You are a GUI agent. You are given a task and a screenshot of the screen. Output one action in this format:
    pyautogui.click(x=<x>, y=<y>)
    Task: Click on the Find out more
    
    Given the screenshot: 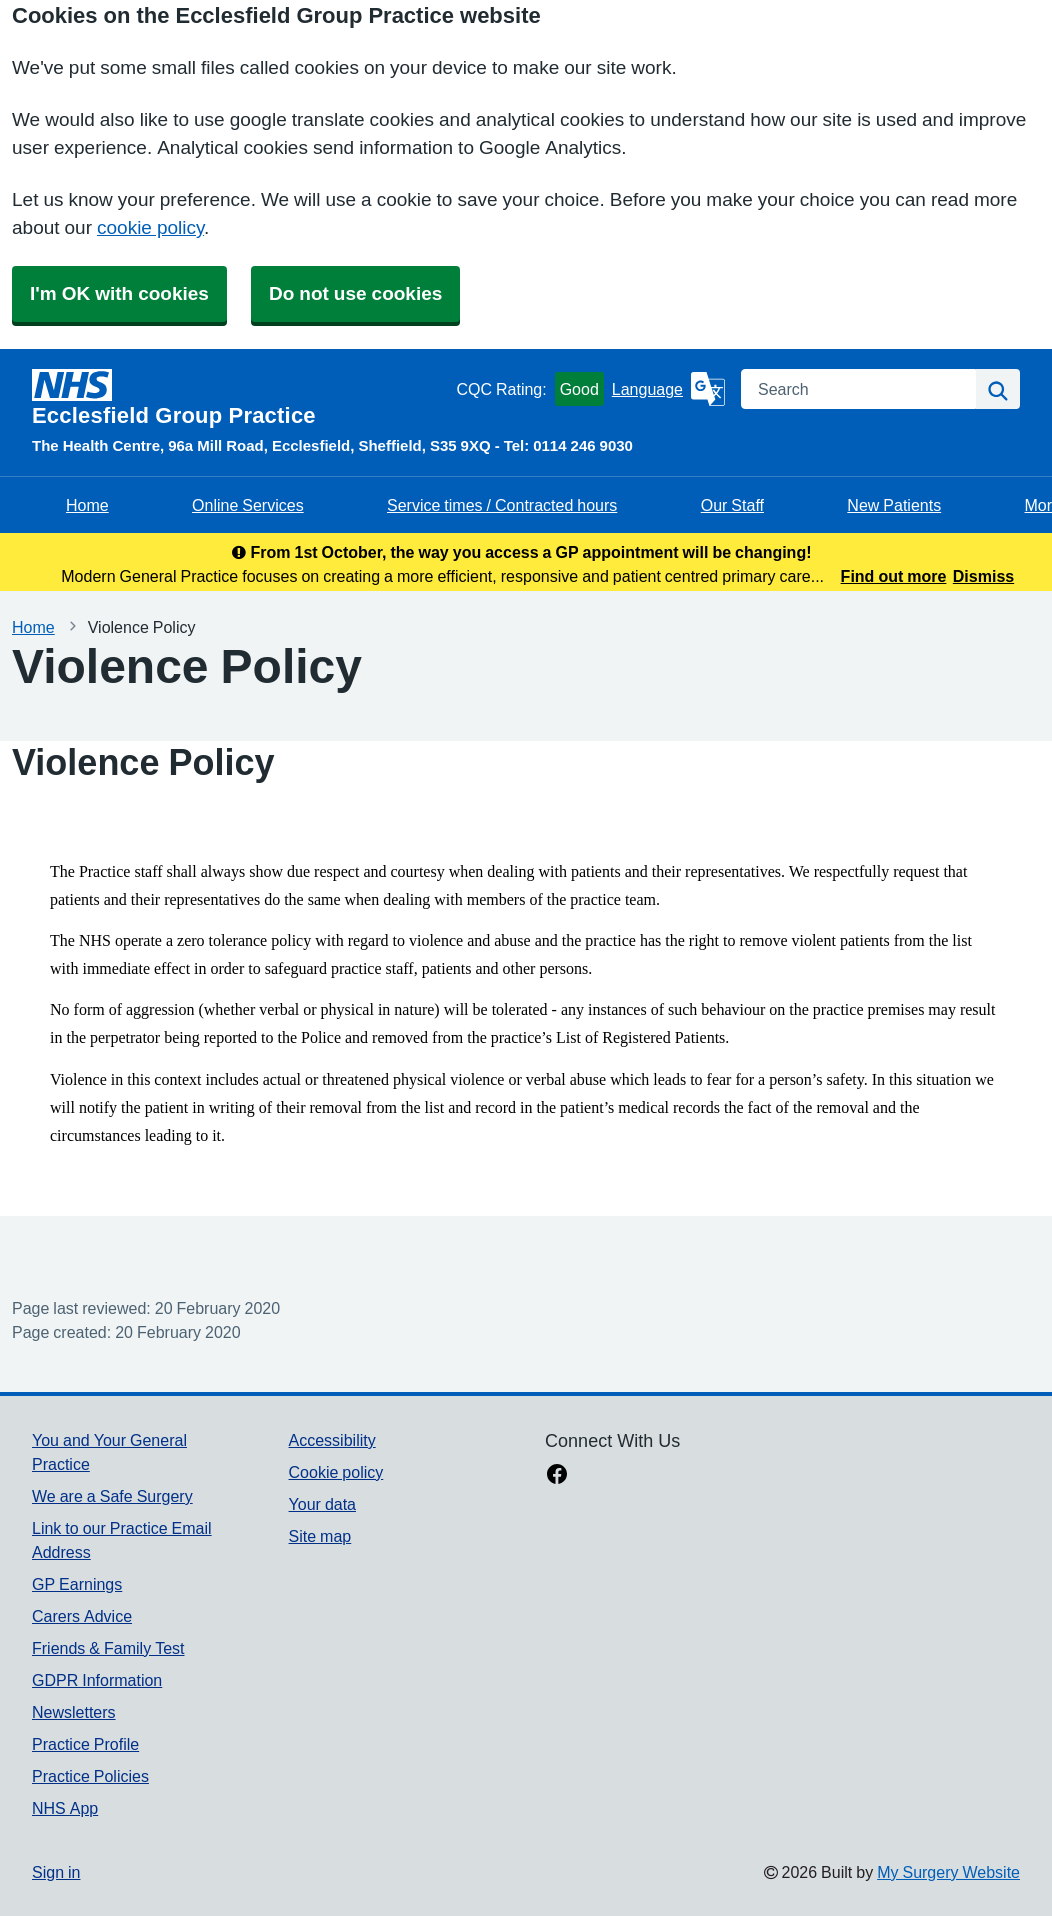 What is the action you would take?
    pyautogui.click(x=894, y=576)
    